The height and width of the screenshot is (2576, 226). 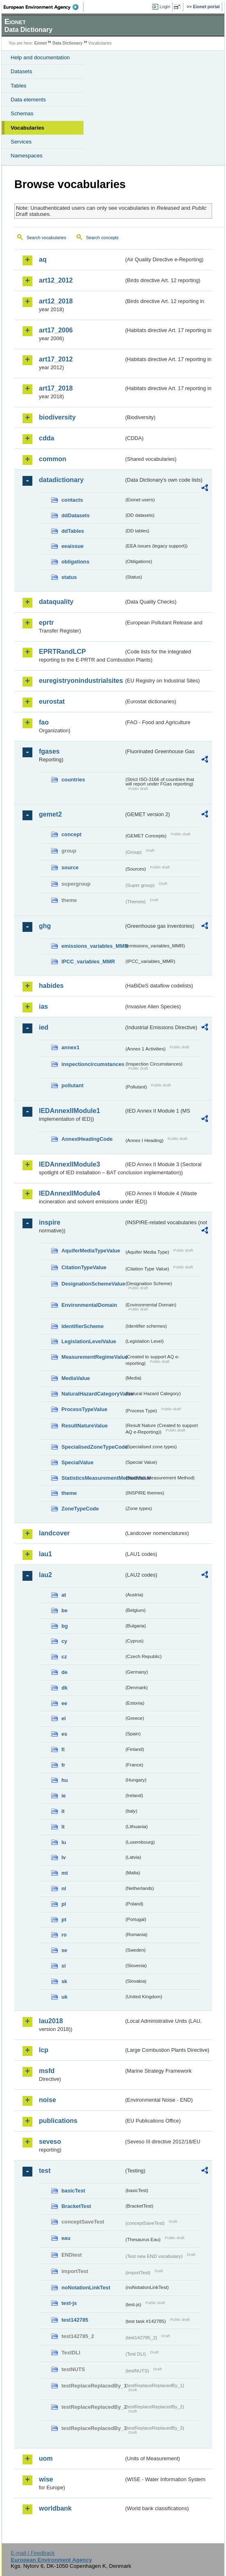 What do you see at coordinates (74, 2320) in the screenshot?
I see `test142785` at bounding box center [74, 2320].